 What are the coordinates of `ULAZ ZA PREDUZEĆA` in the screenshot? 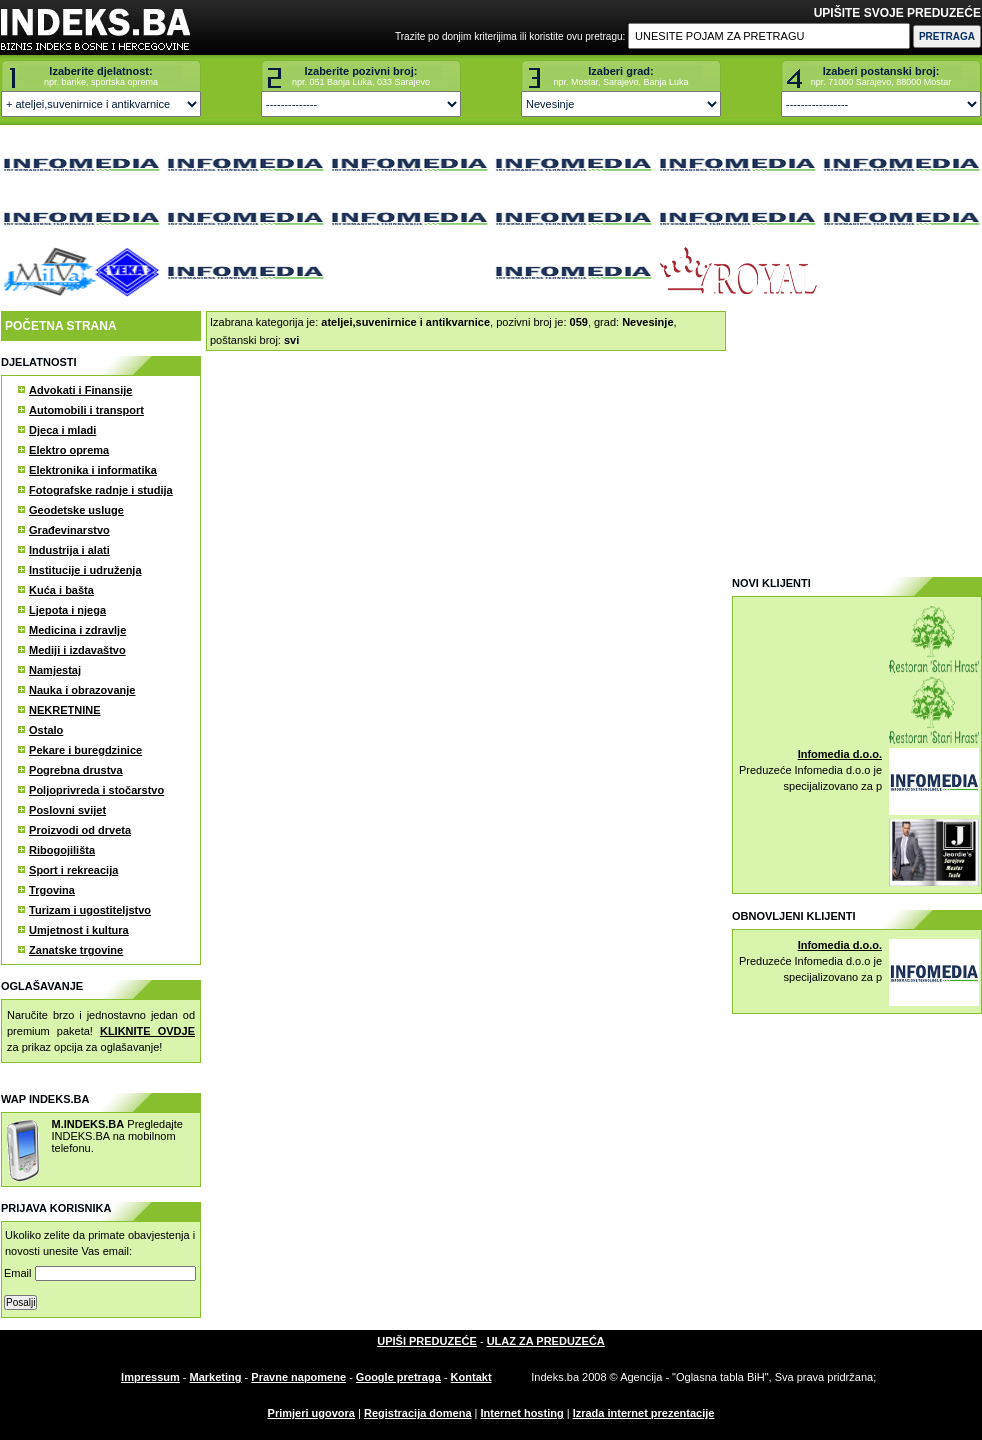 It's located at (546, 1341).